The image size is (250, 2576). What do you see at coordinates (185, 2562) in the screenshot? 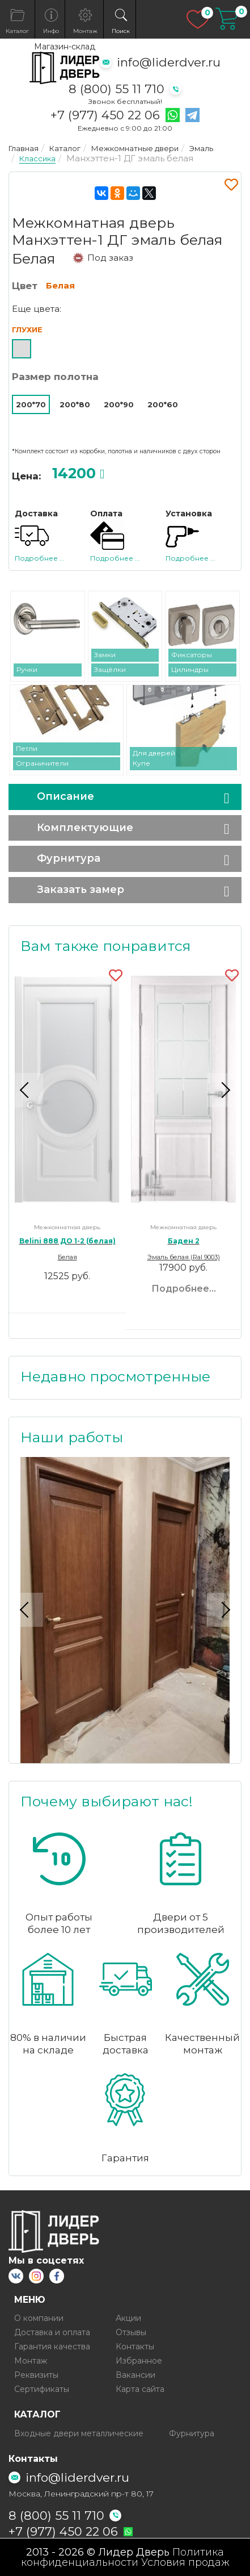
I see `Условия продаж` at bounding box center [185, 2562].